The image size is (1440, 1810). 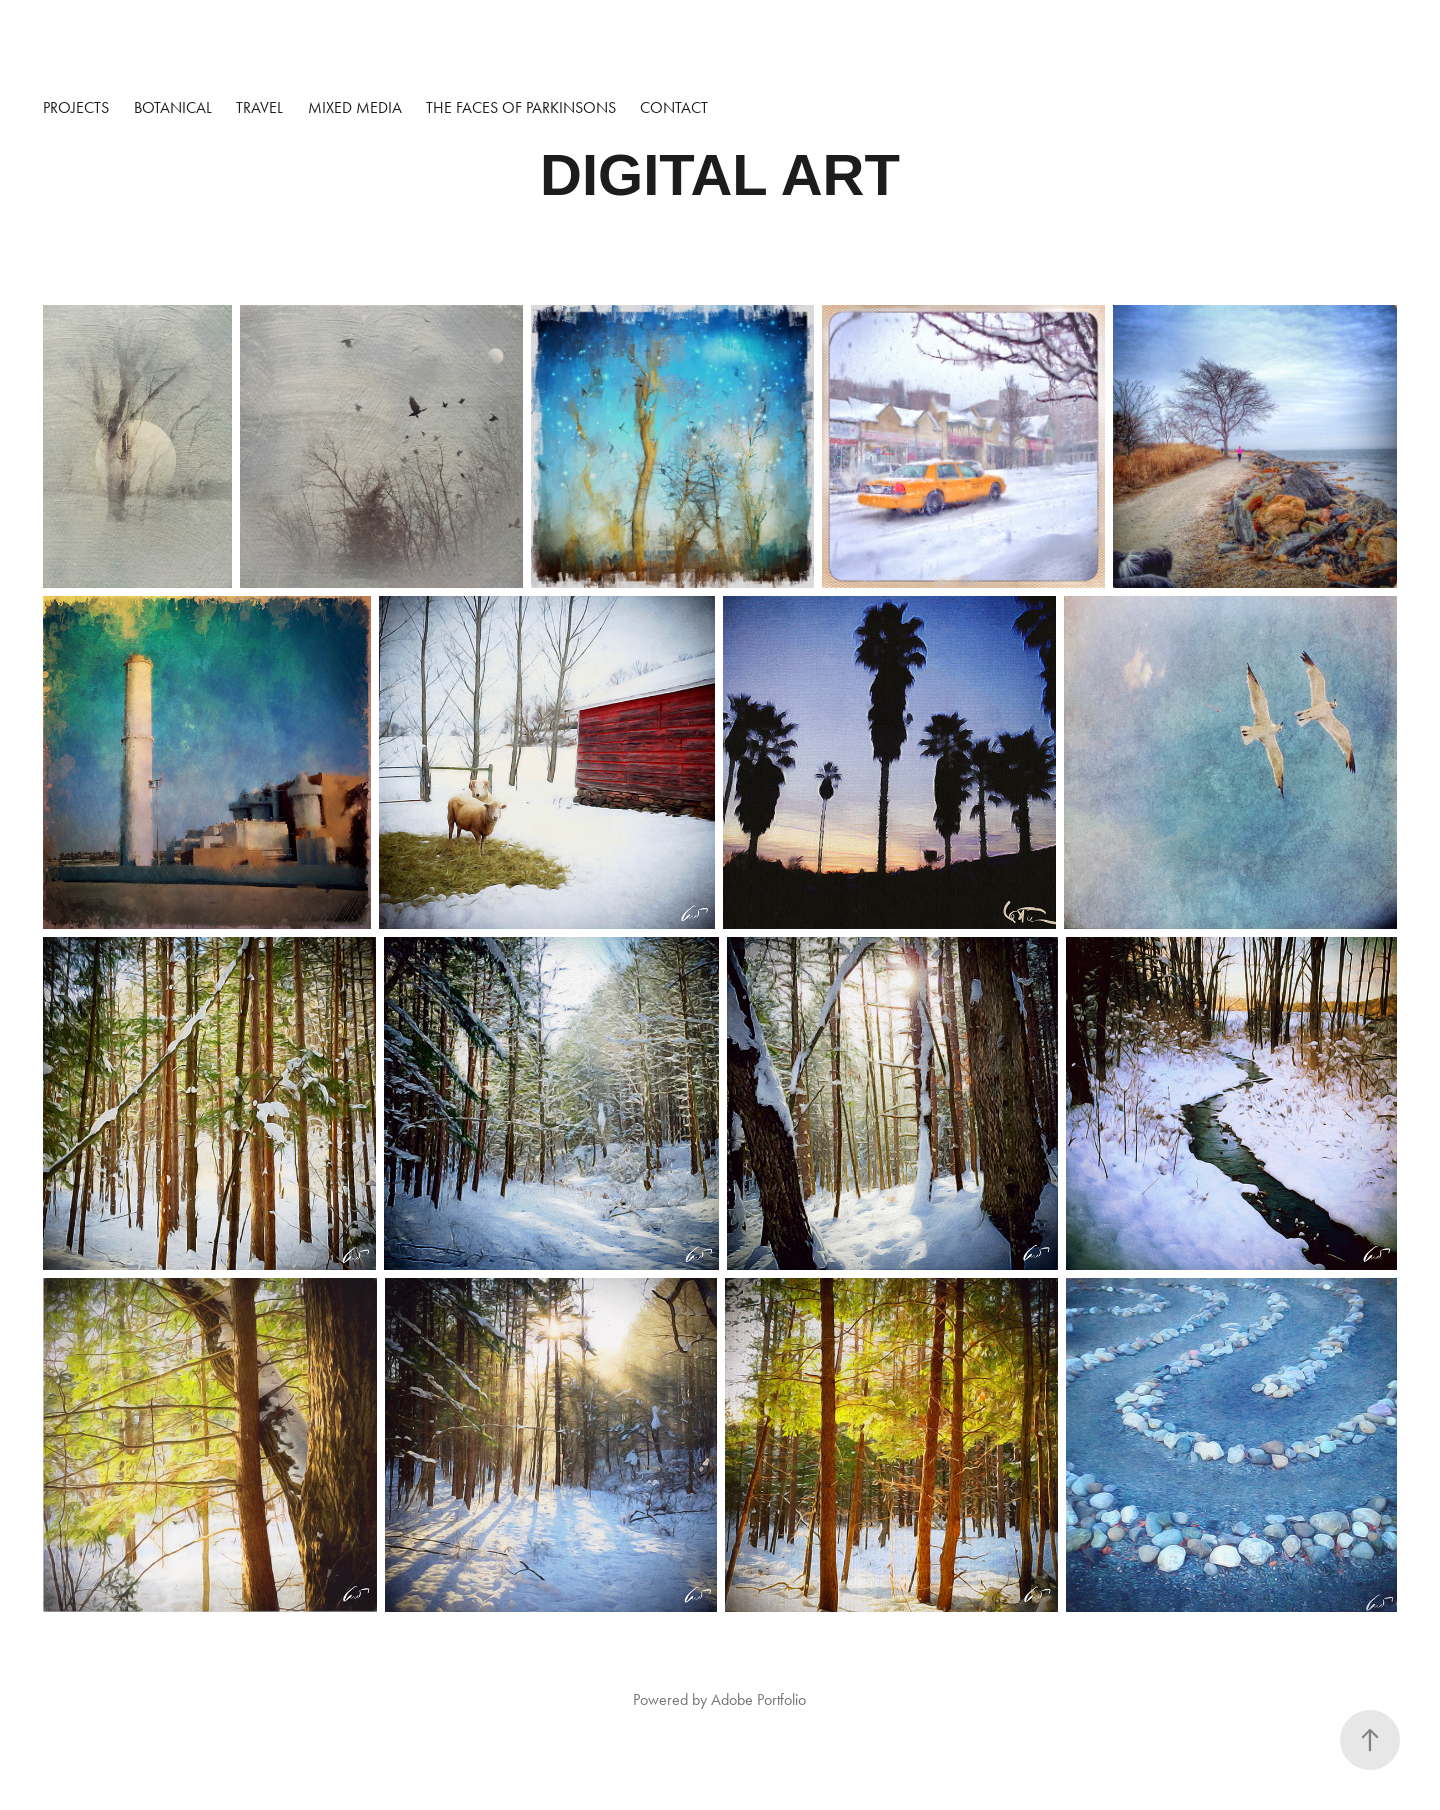 What do you see at coordinates (76, 107) in the screenshot?
I see `Projects` at bounding box center [76, 107].